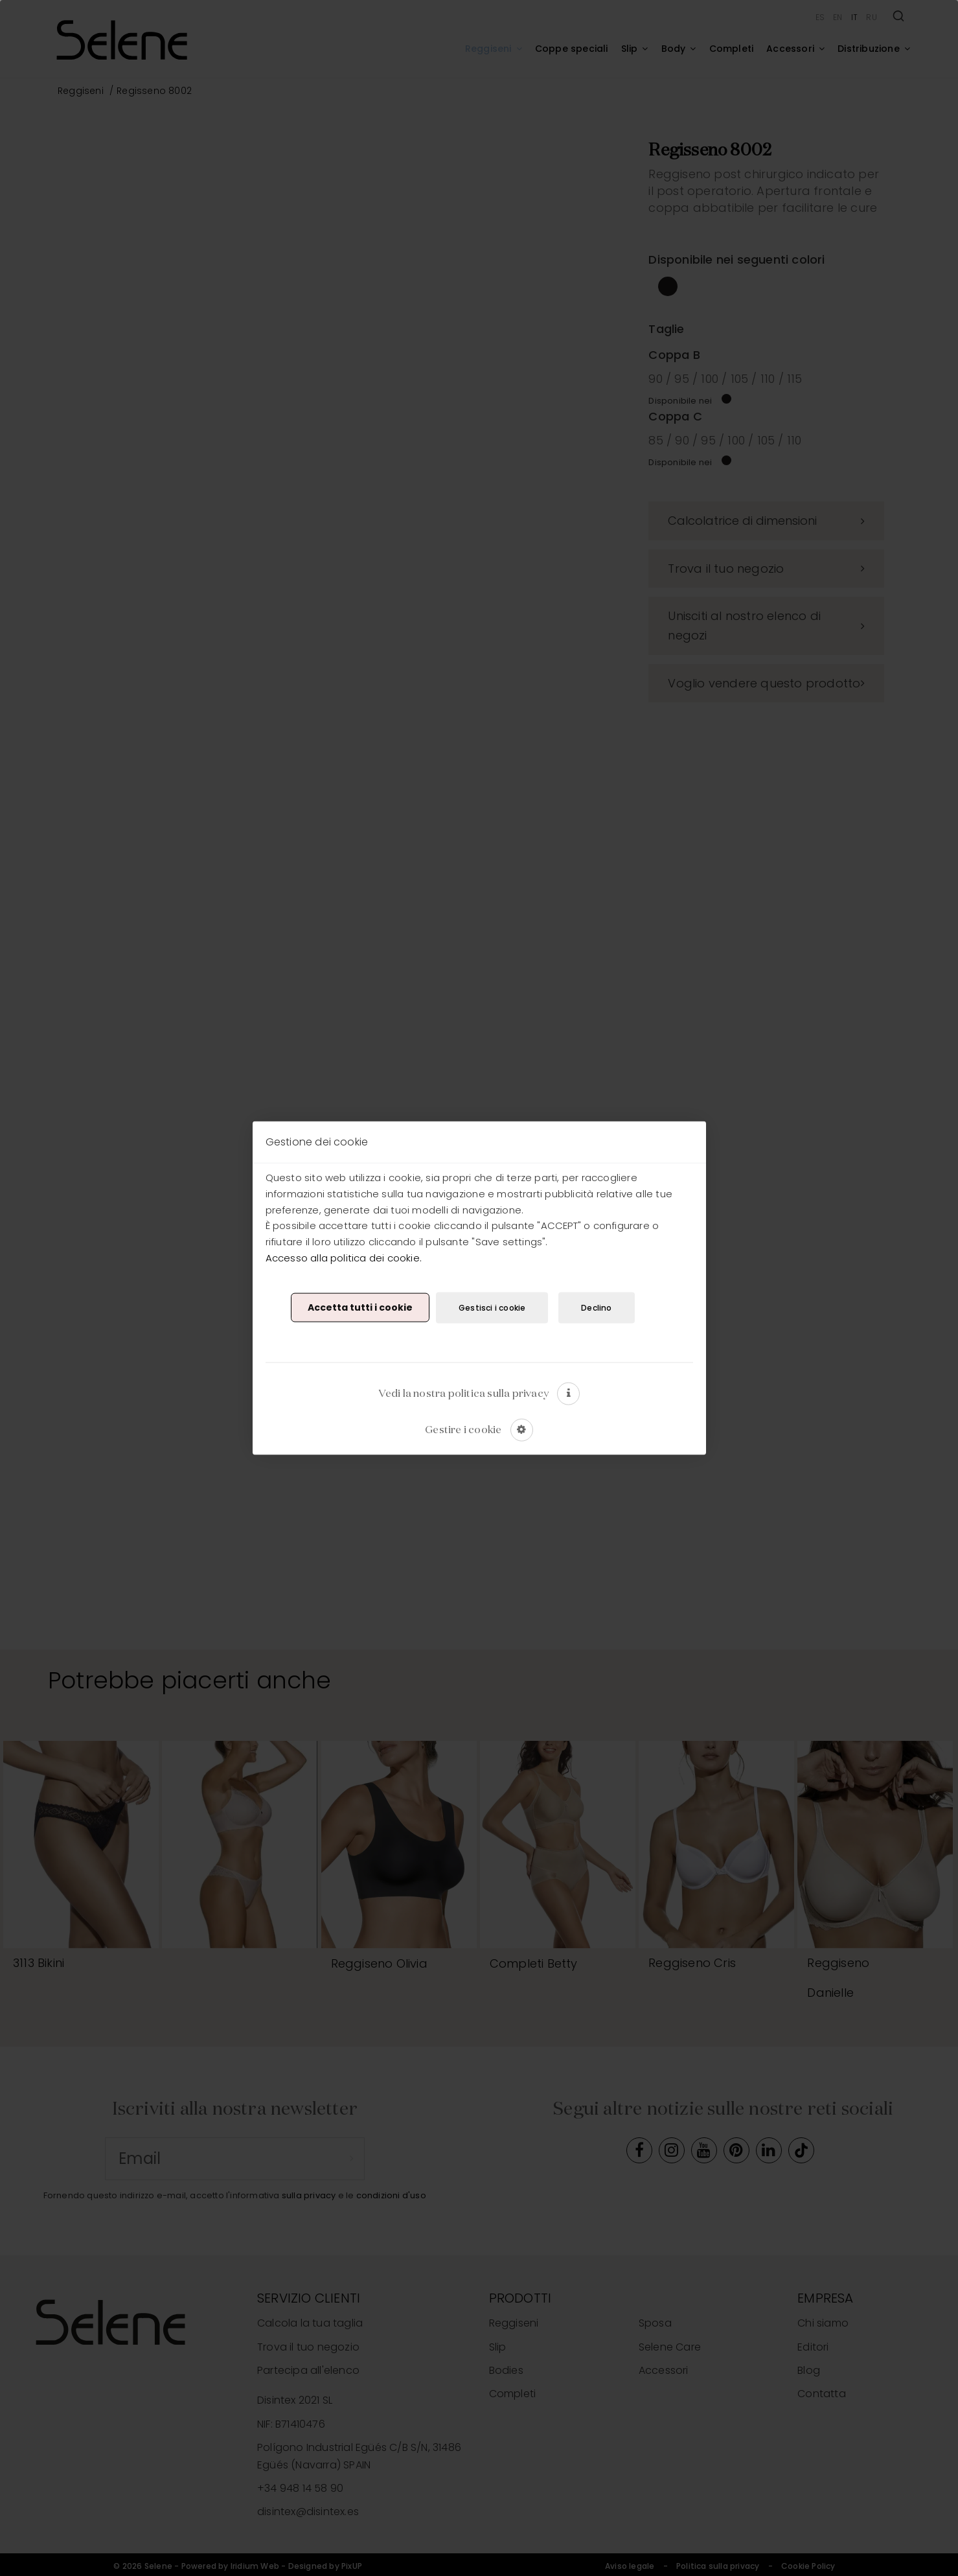 The image size is (958, 2576). I want to click on Declino, so click(596, 1307).